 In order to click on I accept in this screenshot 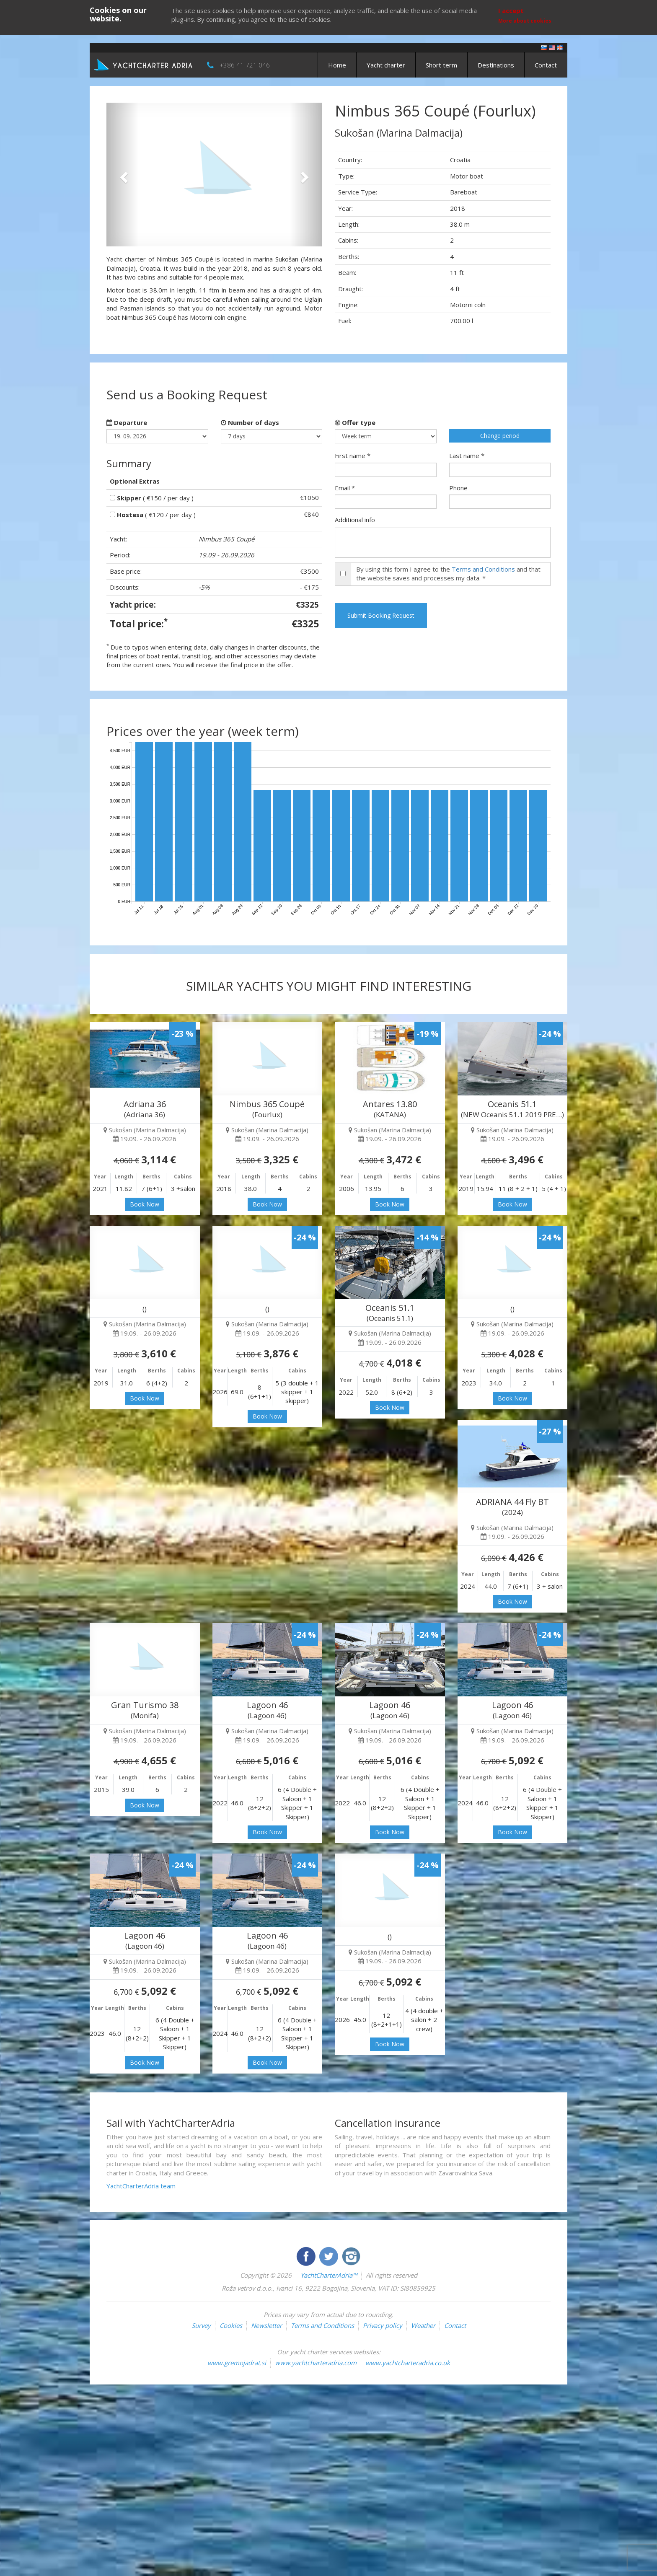, I will do `click(511, 10)`.